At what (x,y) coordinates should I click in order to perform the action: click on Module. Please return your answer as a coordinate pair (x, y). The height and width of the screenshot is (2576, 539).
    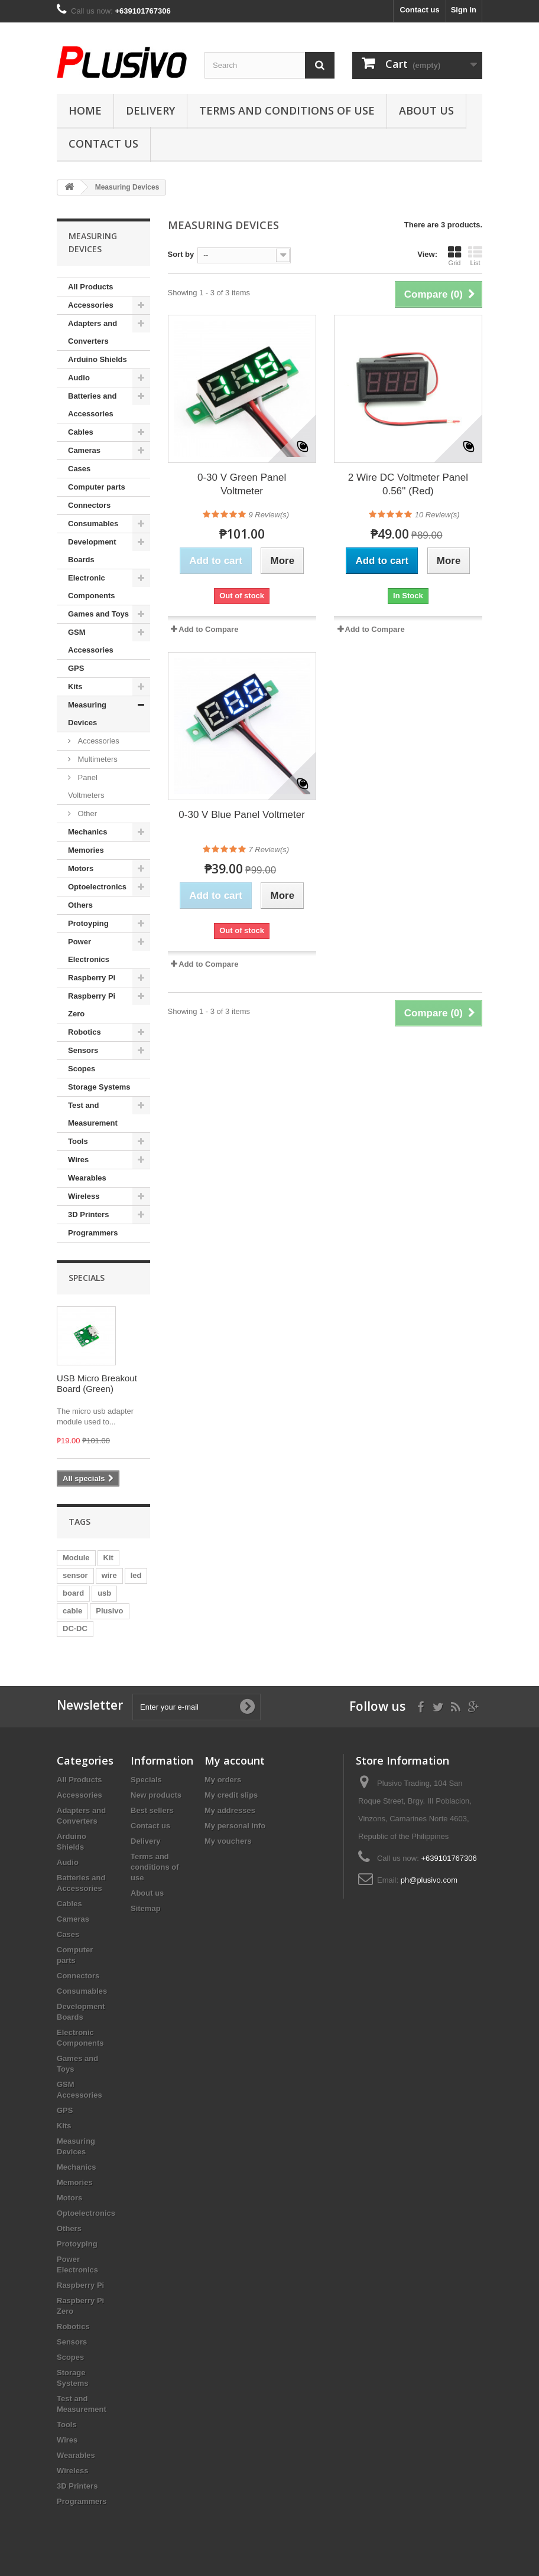
    Looking at the image, I should click on (76, 1557).